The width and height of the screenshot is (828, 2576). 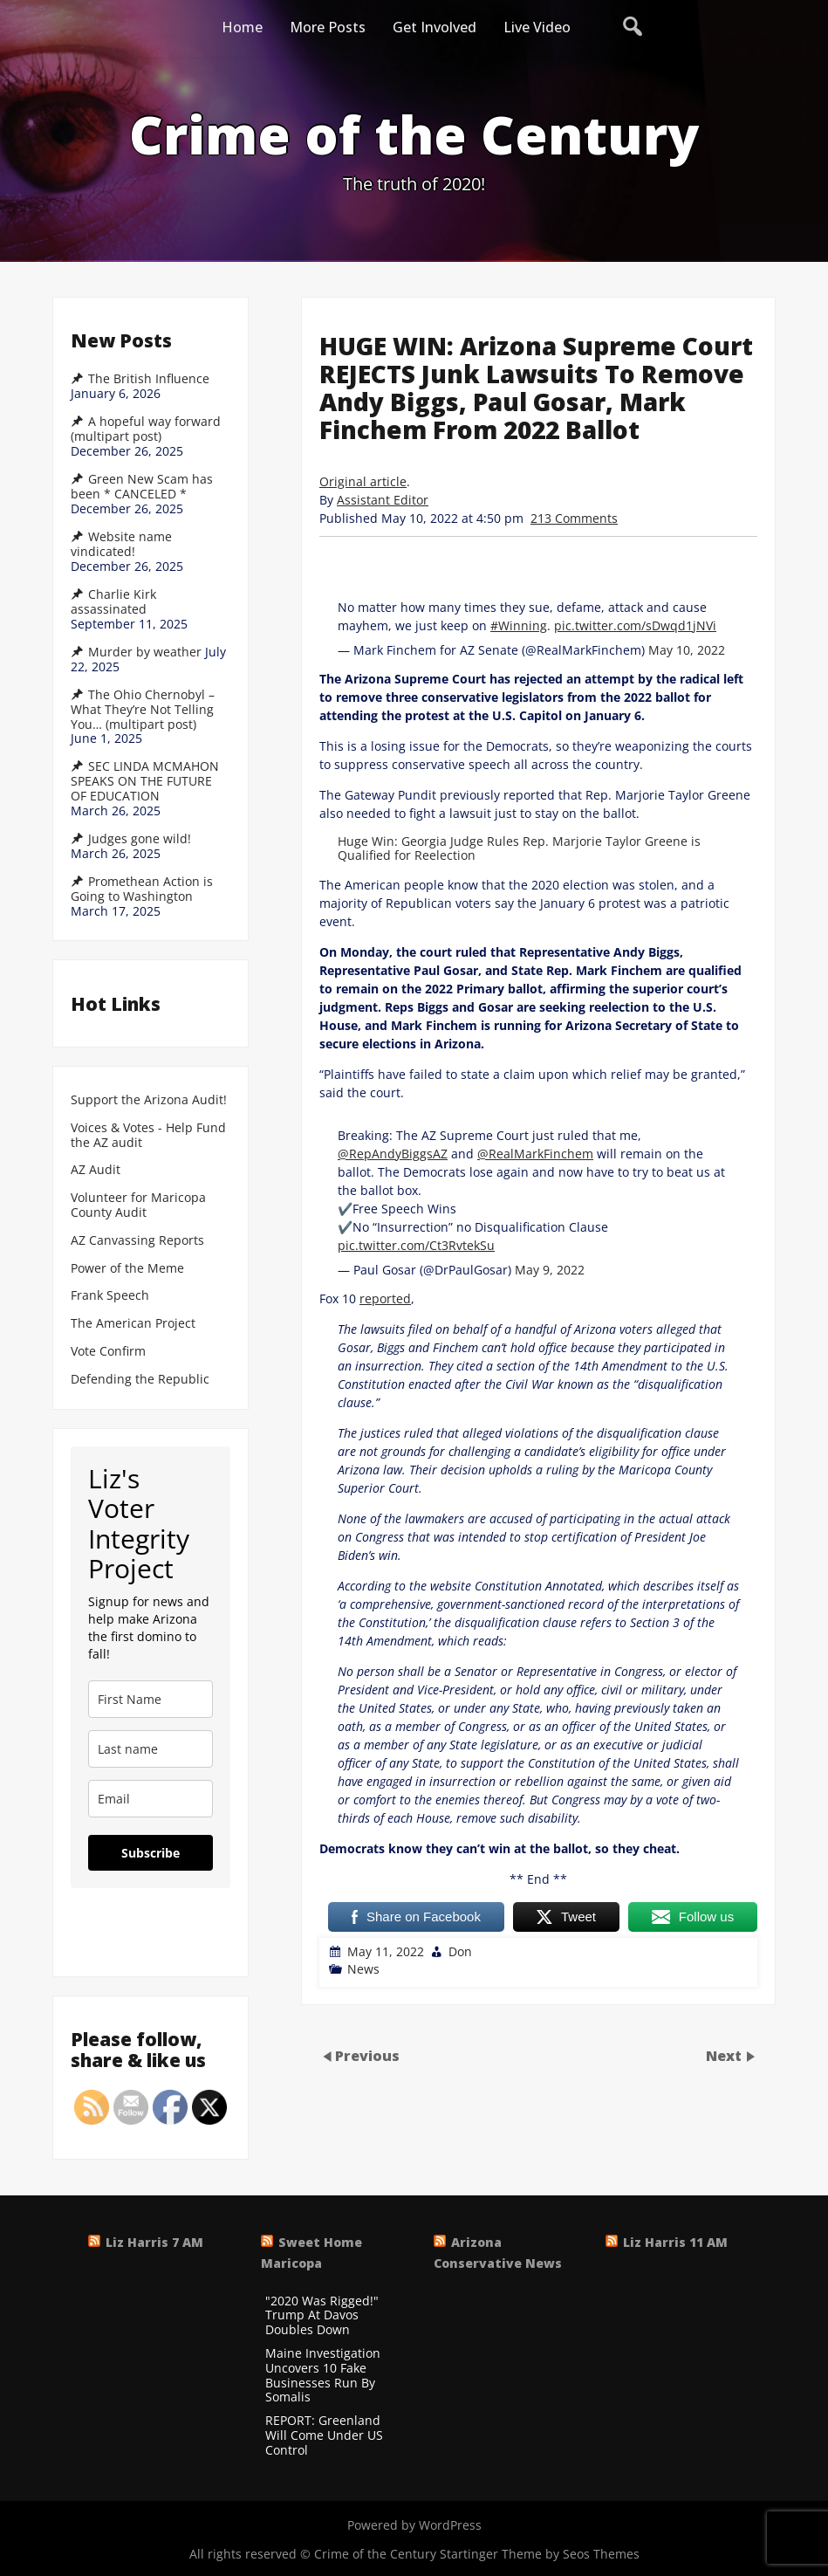 I want to click on SEC LINDA MCMAHON SPEAKS ON THE FUTURE OF EDUCATION, so click(x=145, y=781).